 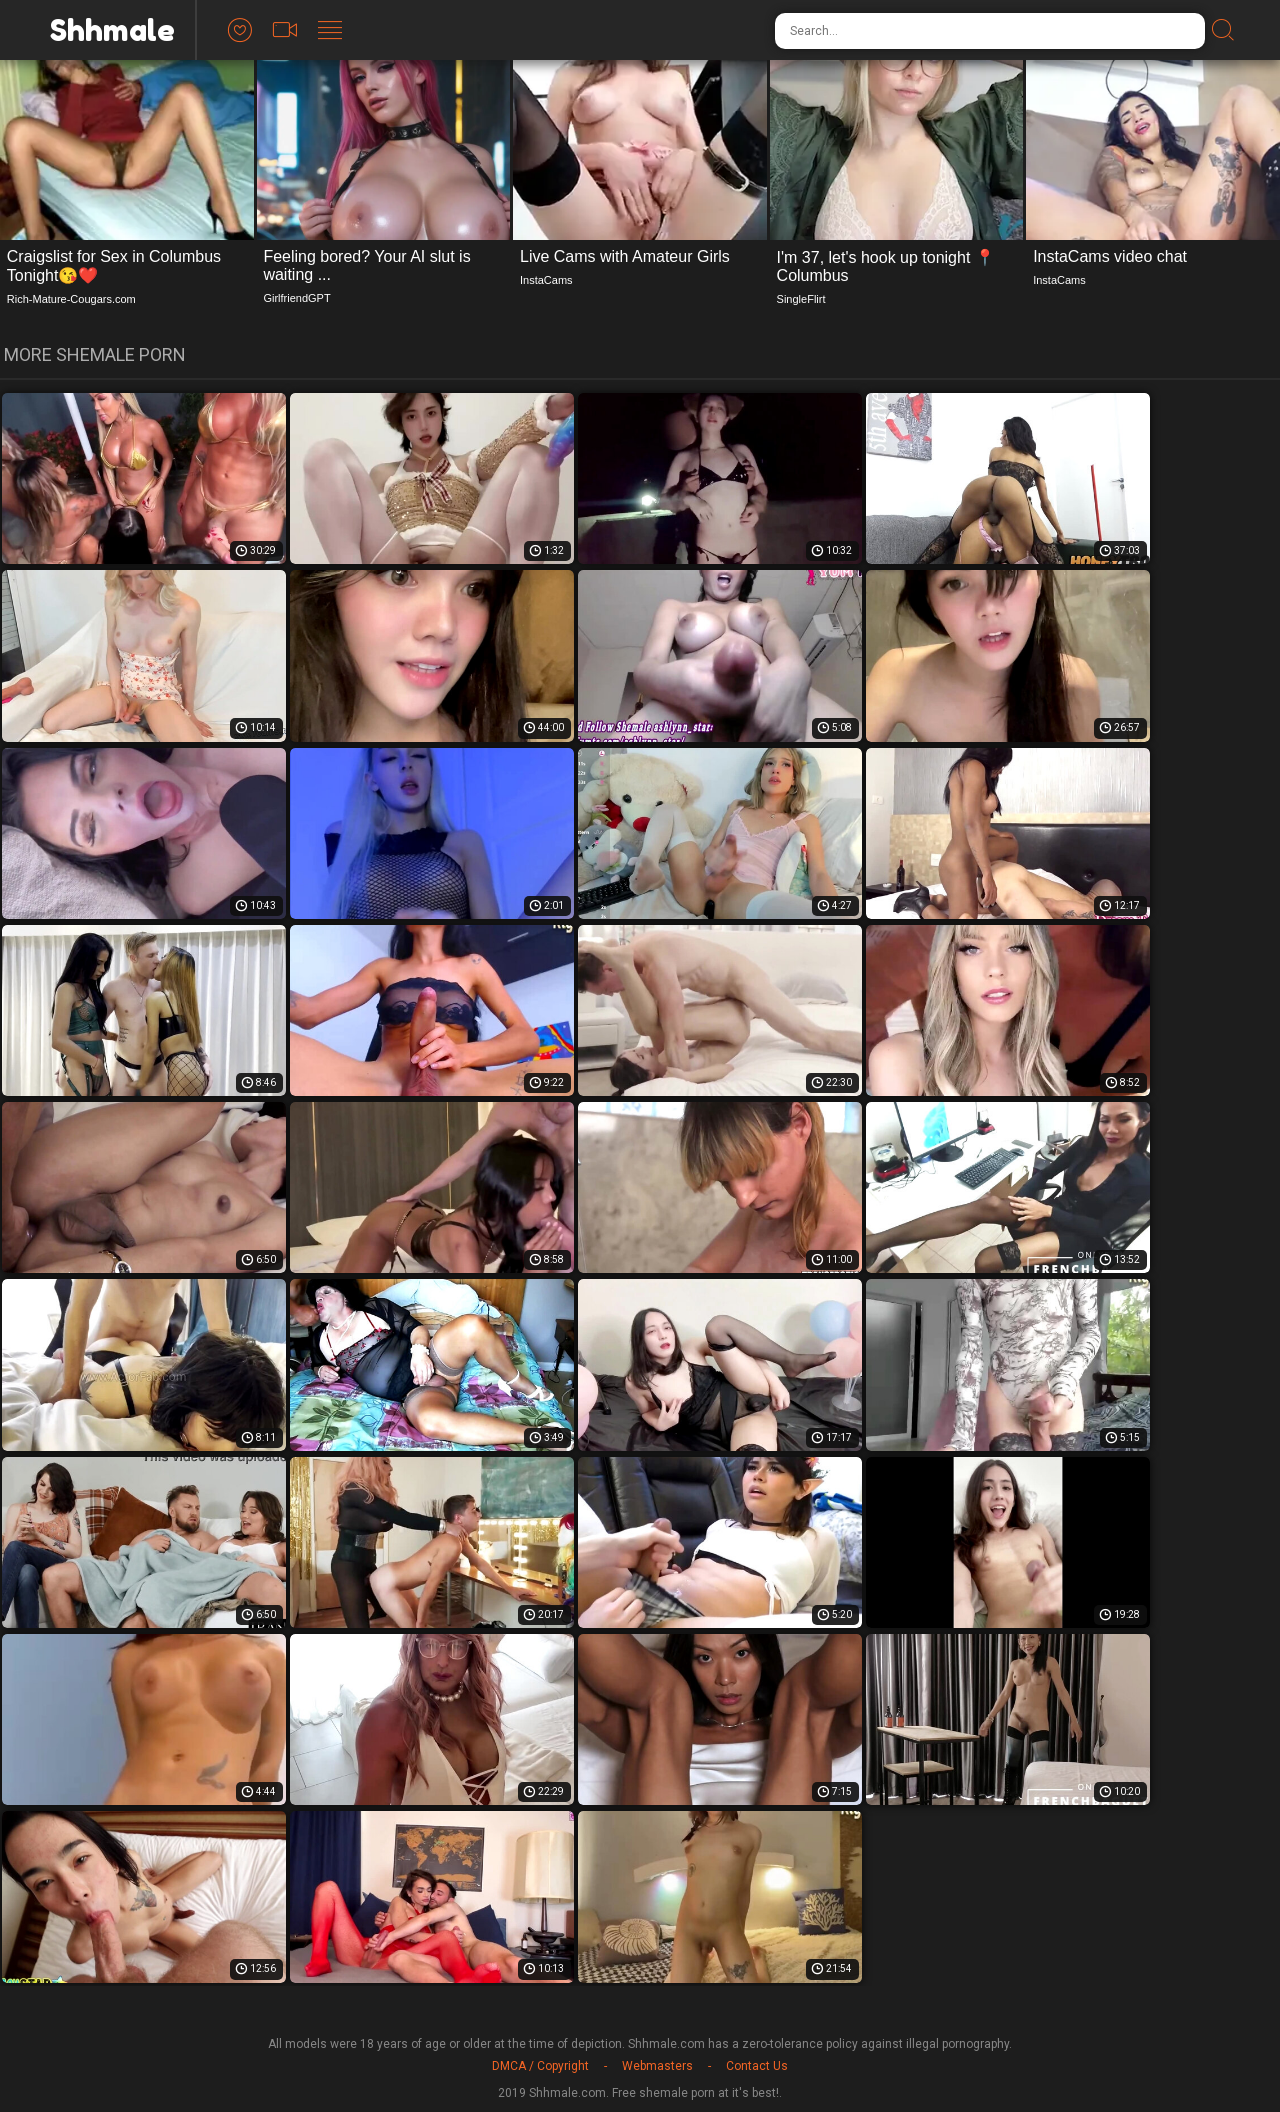 I want to click on DMCA / Copyright, so click(x=540, y=2066).